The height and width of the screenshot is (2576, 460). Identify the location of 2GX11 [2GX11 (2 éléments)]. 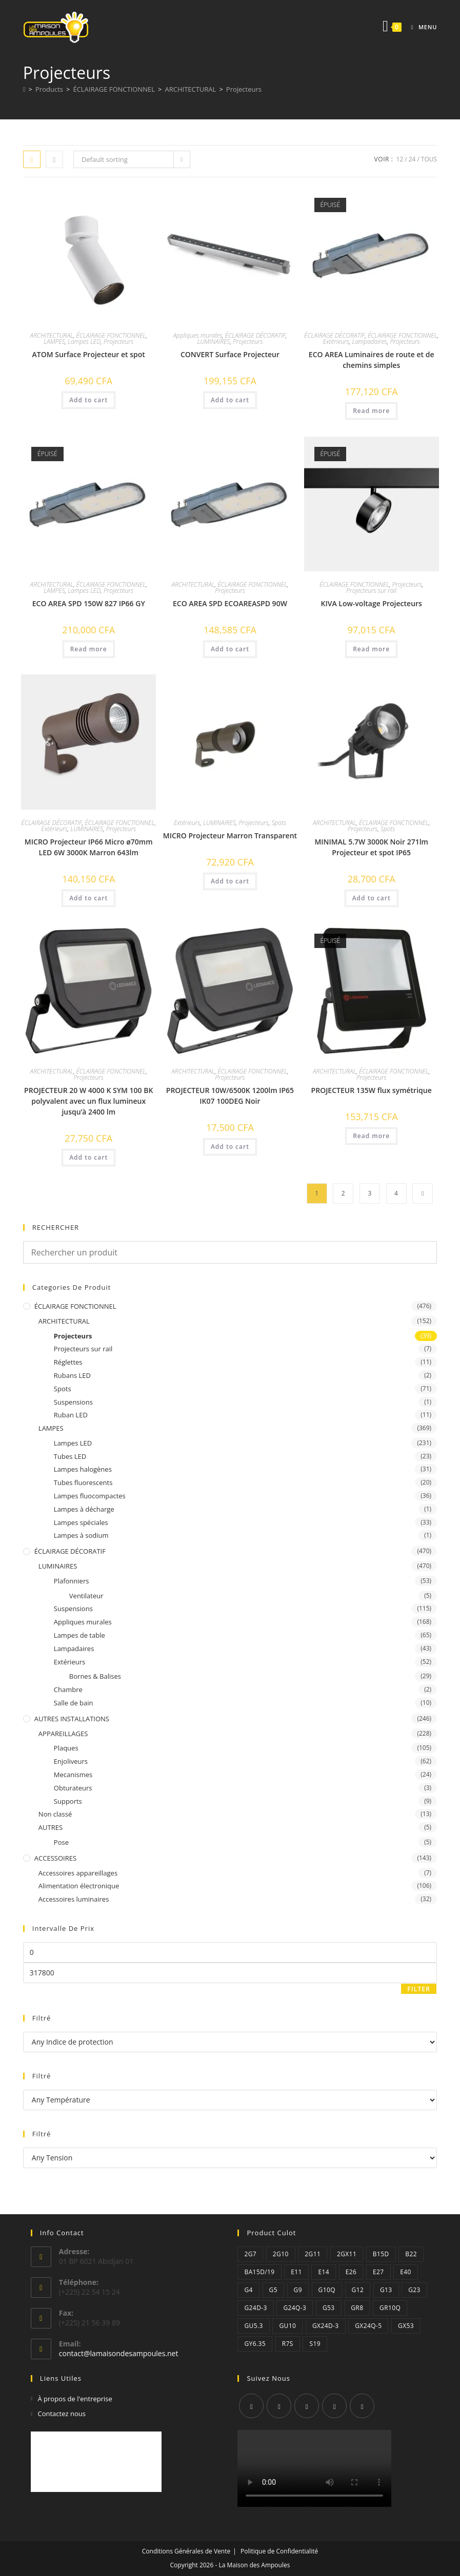
(346, 2254).